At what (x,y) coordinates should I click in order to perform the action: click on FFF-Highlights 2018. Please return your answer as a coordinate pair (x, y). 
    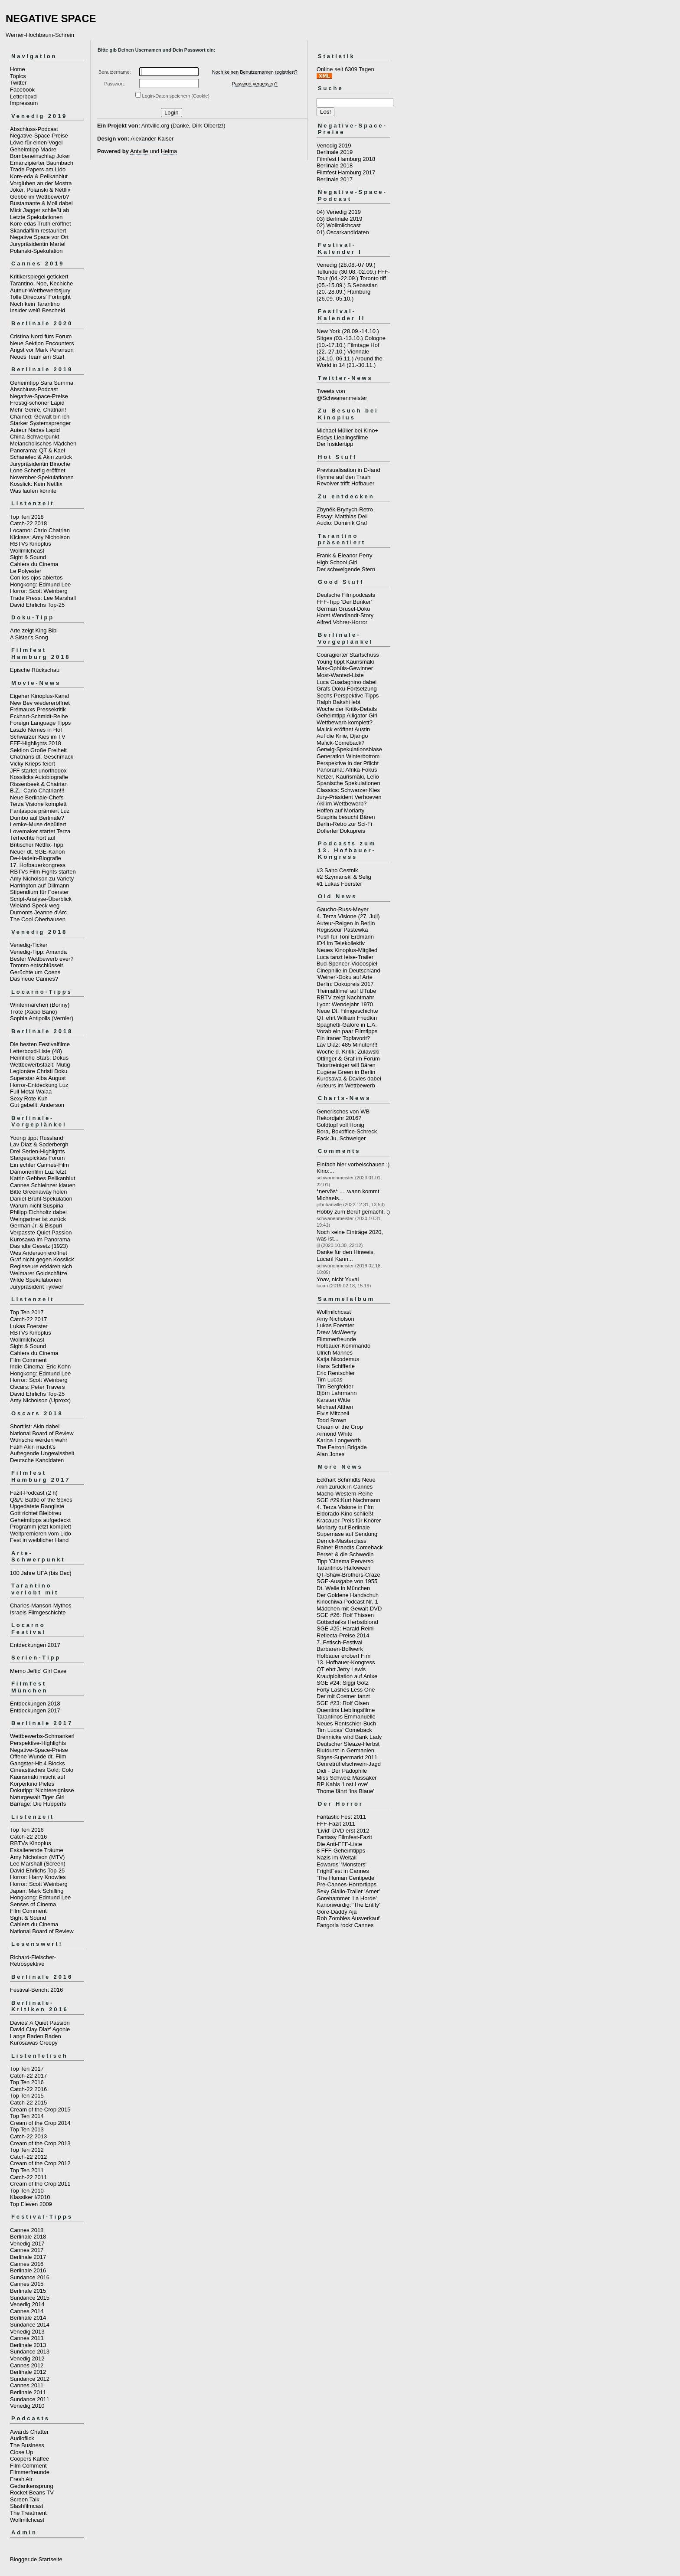
    Looking at the image, I should click on (35, 743).